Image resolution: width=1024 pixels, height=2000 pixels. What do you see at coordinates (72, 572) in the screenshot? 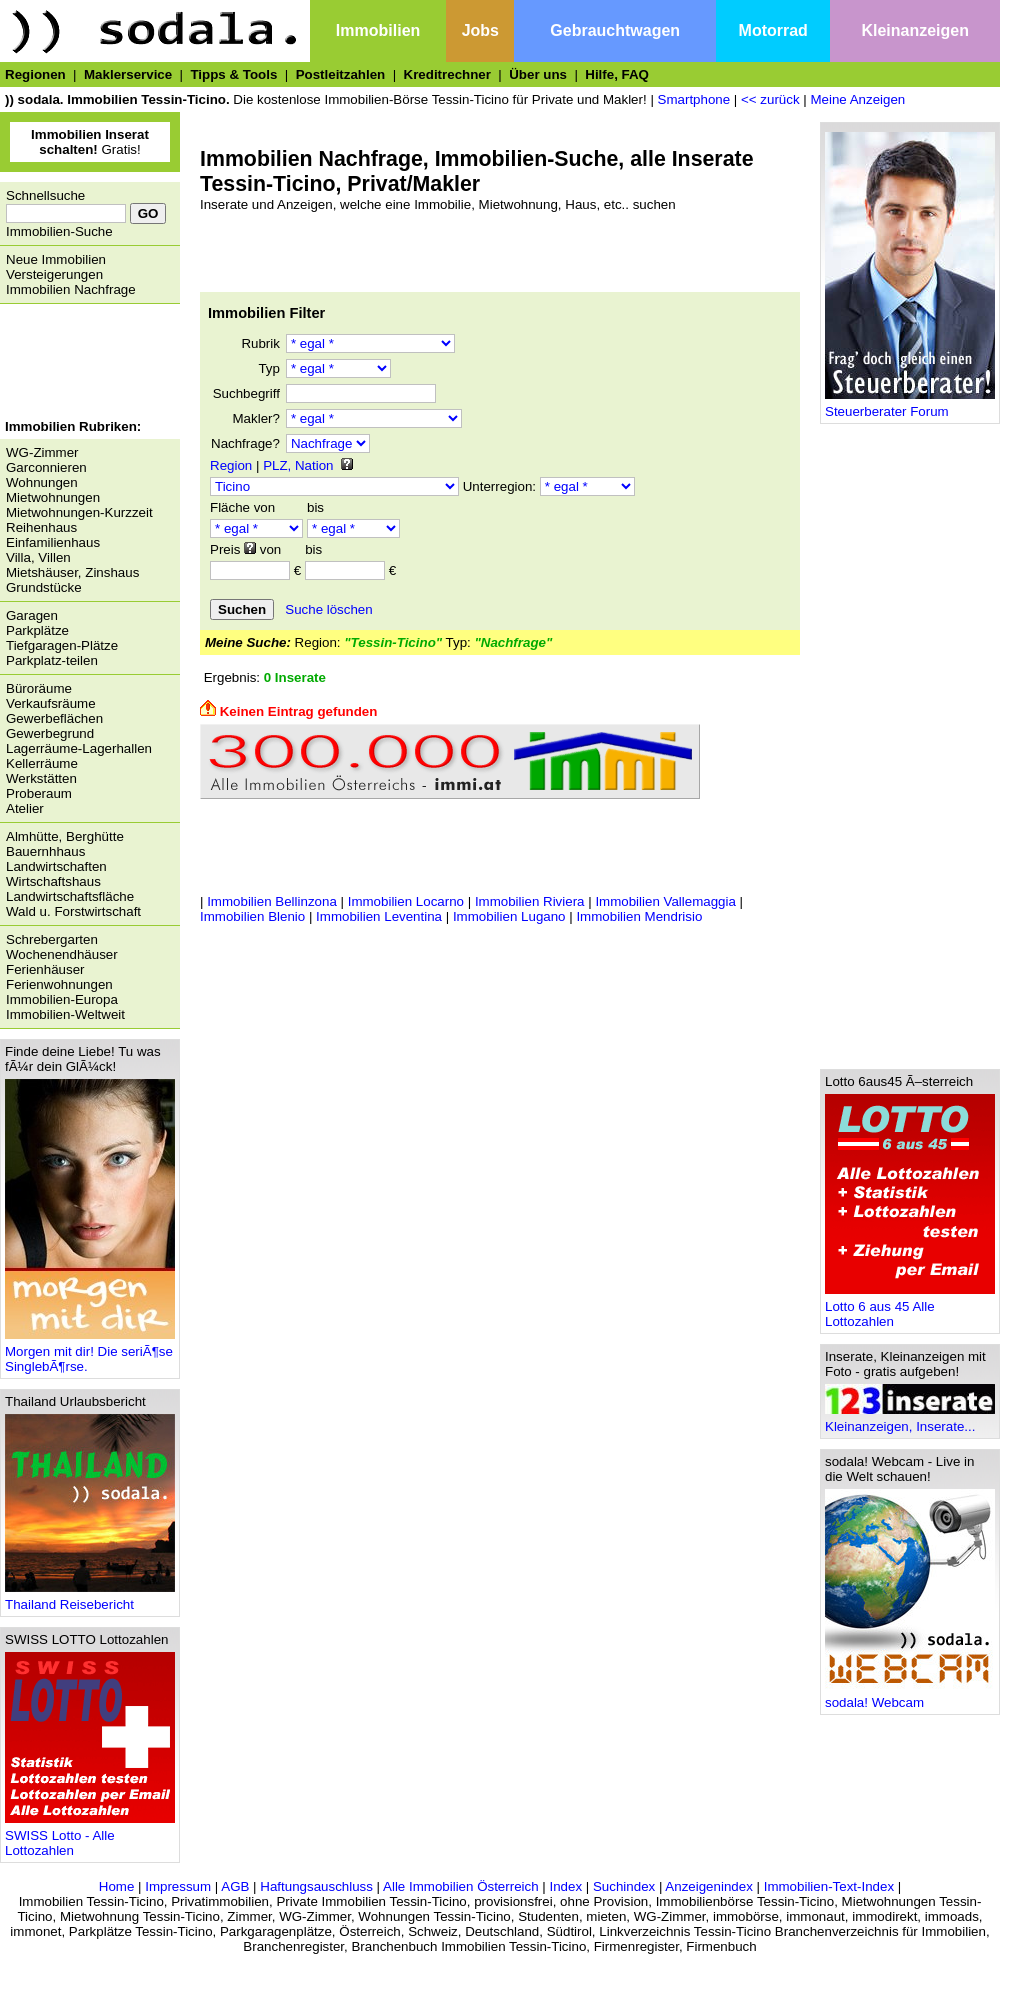
I see `Mietshäuser, Zinshaus` at bounding box center [72, 572].